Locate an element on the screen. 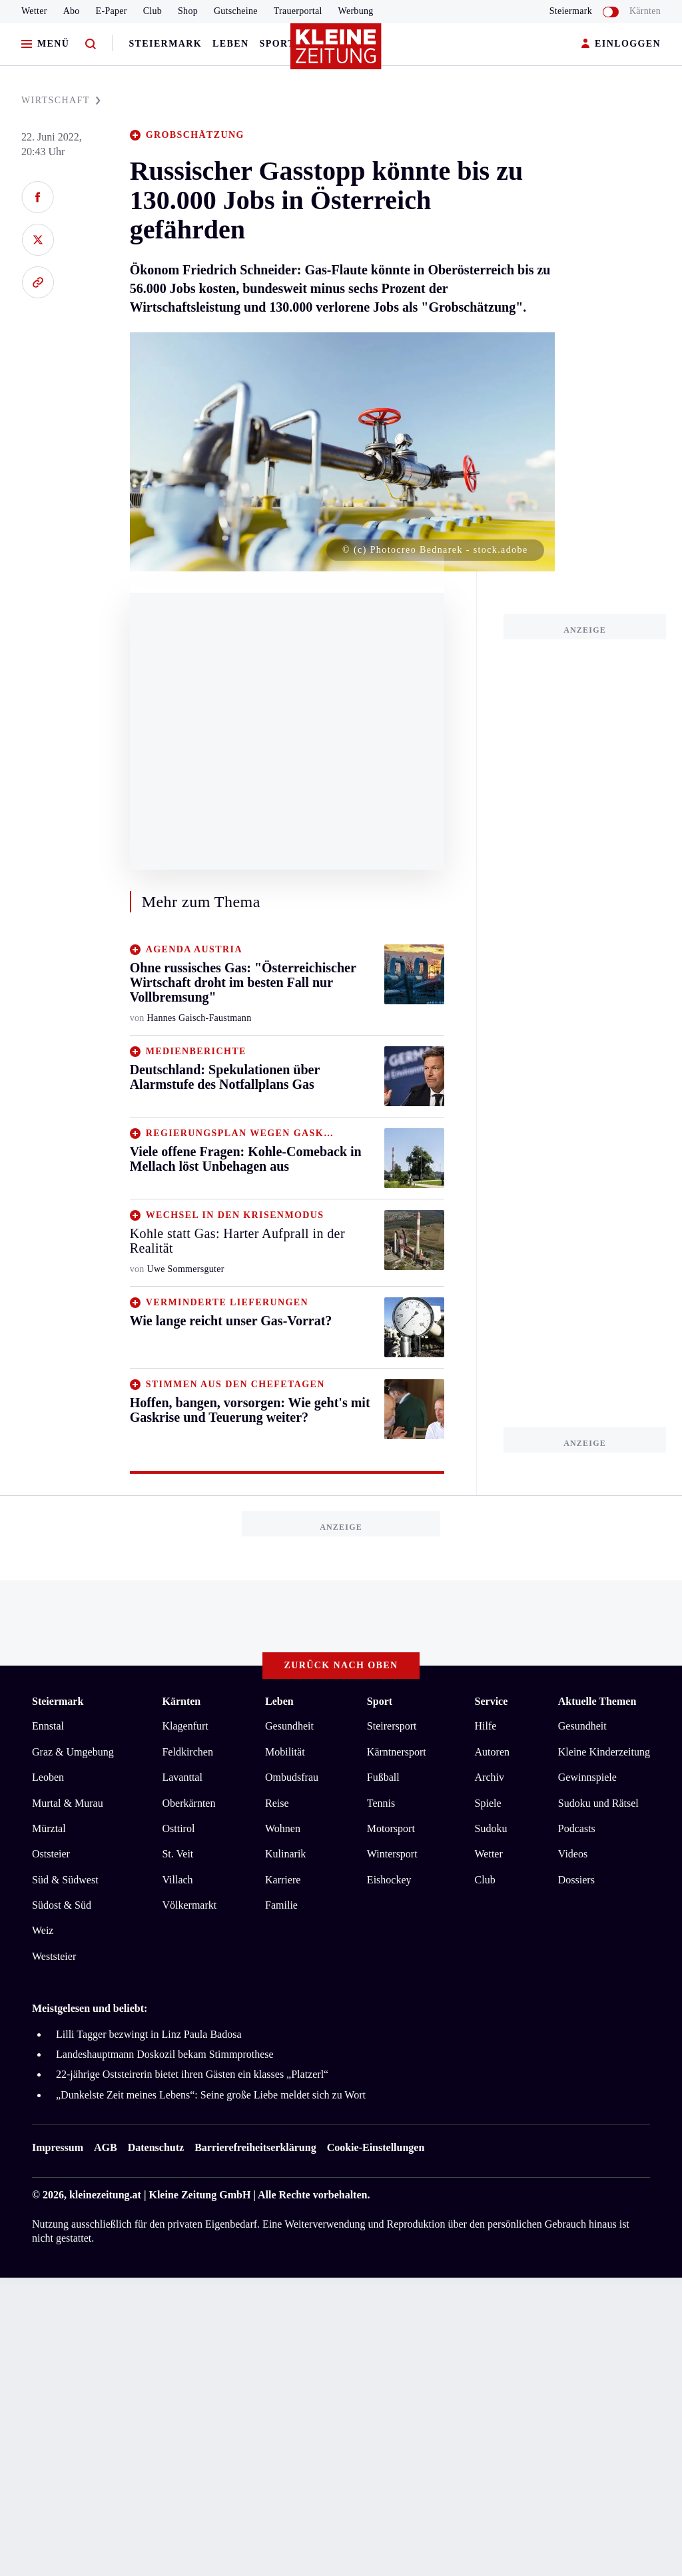  Werbung is located at coordinates (356, 11).